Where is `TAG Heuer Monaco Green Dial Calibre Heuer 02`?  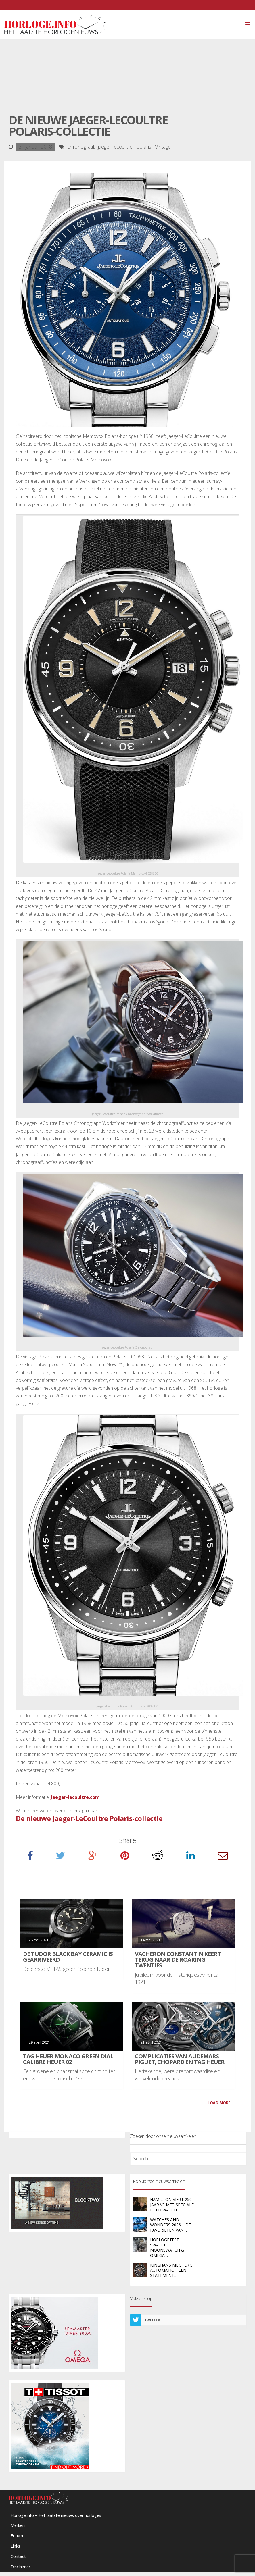 TAG Heuer Monaco Green Dial Calibre Heuer 02 is located at coordinates (68, 2059).